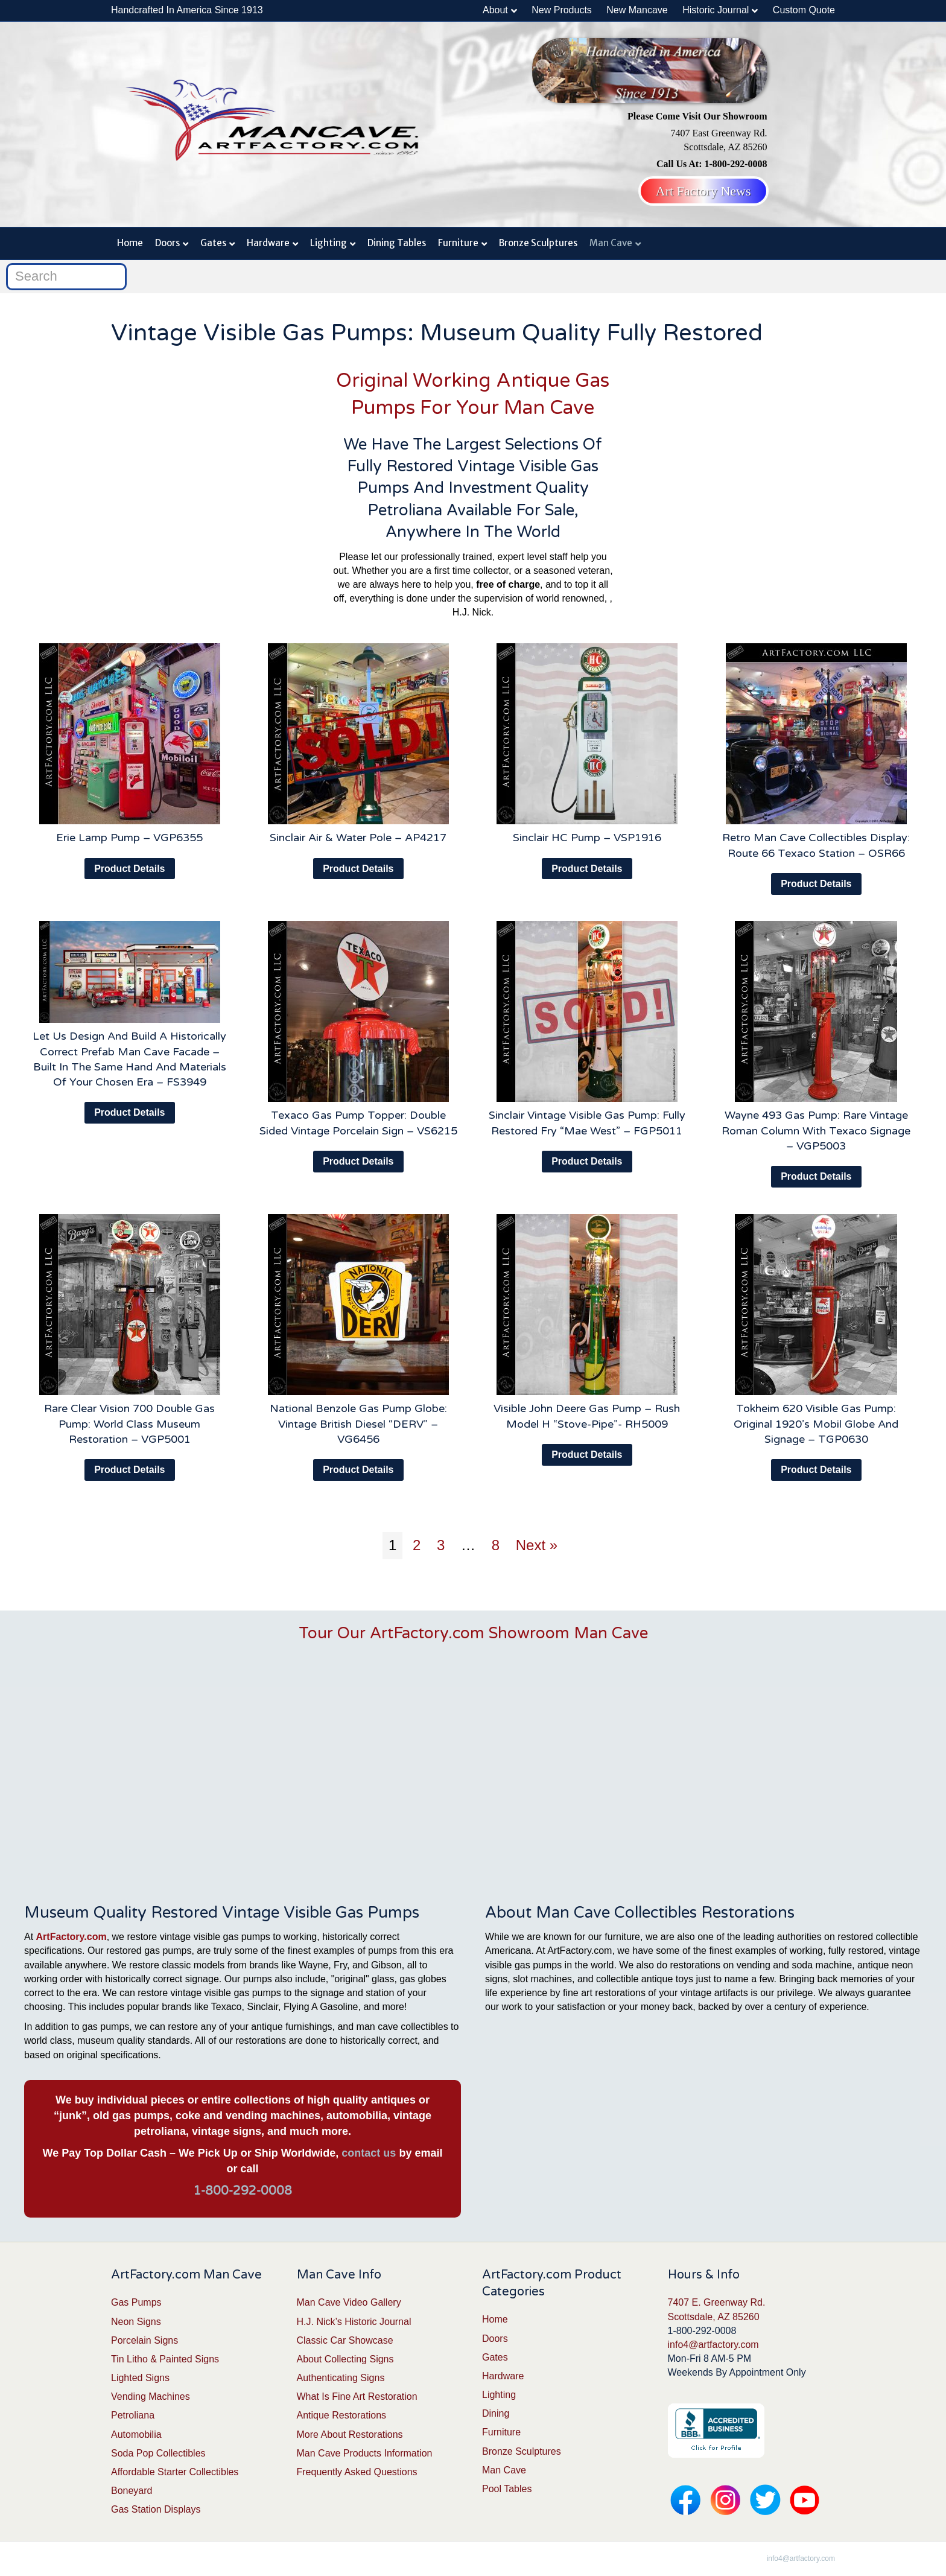 The width and height of the screenshot is (946, 2576). What do you see at coordinates (358, 837) in the screenshot?
I see `Sinclair Air & Water Pole – AP4217` at bounding box center [358, 837].